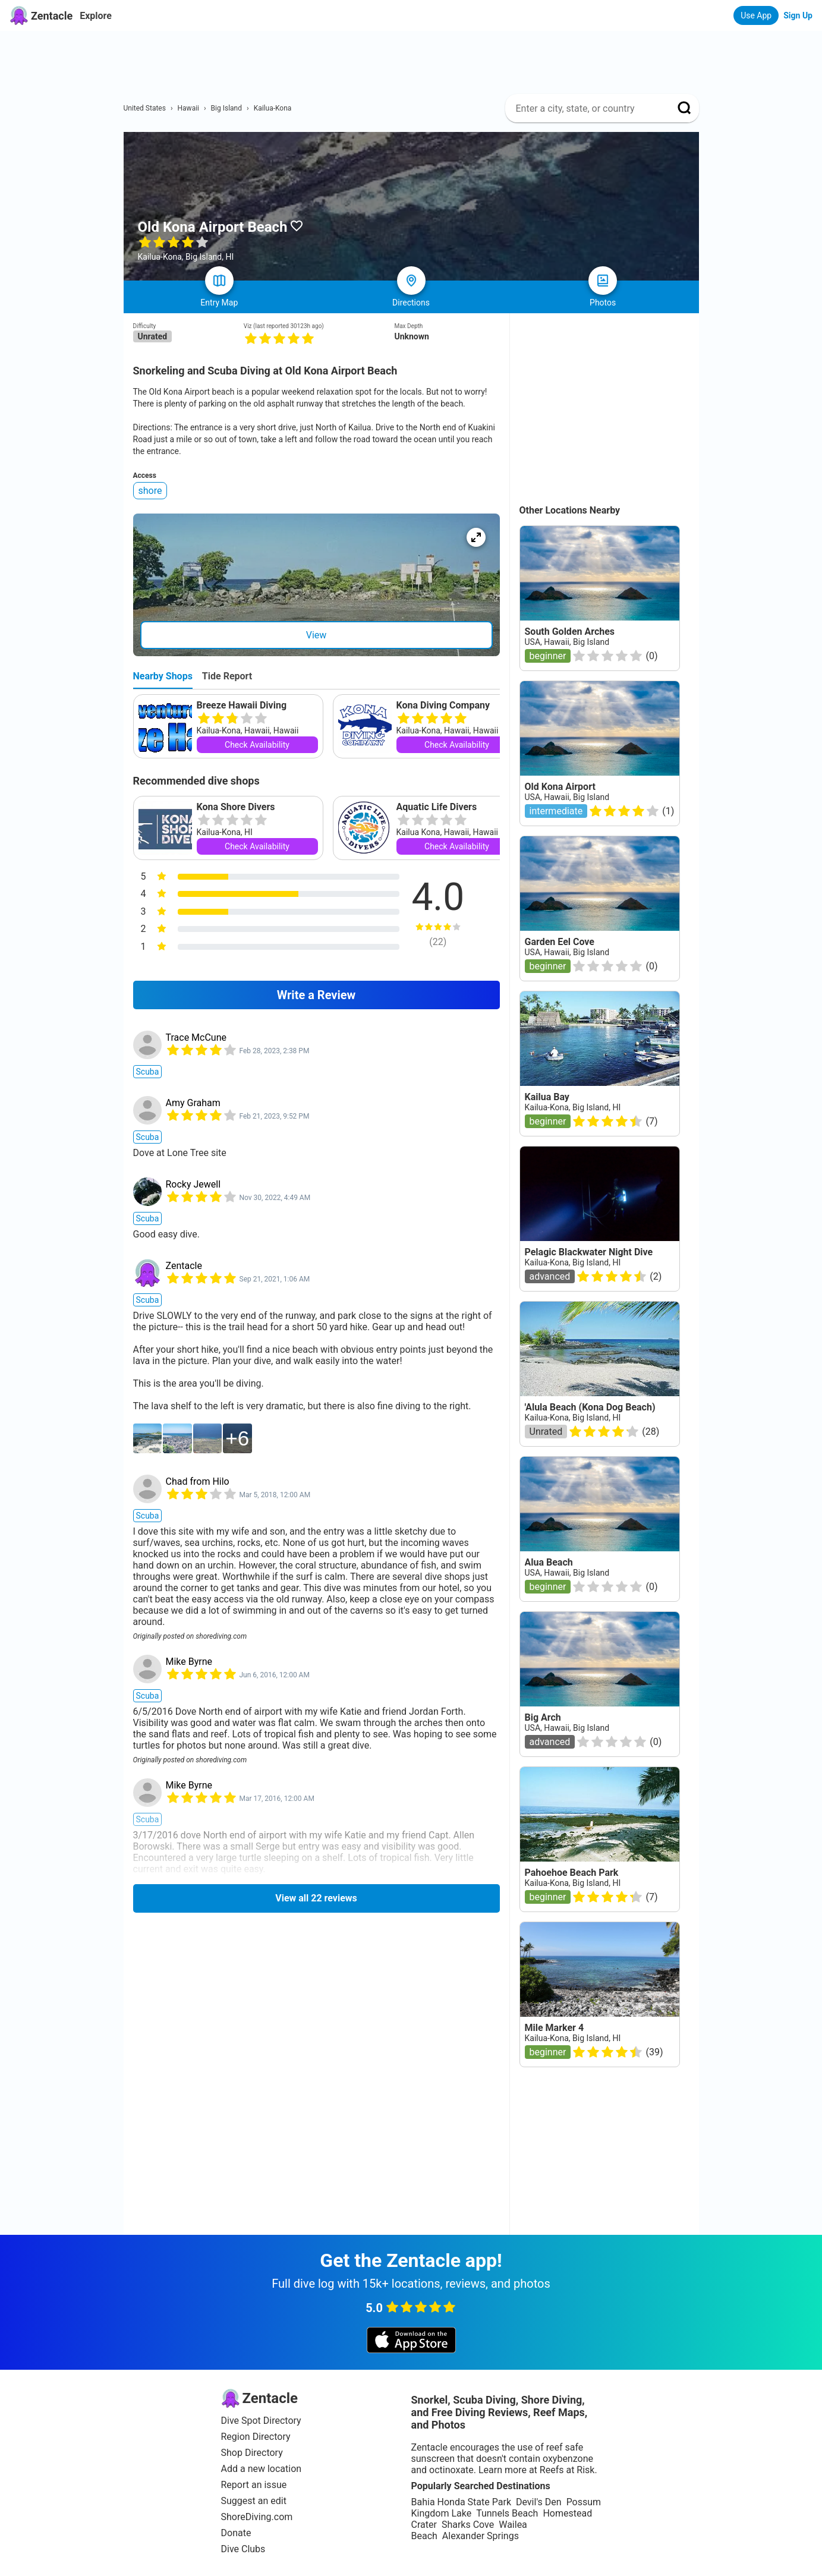 Image resolution: width=822 pixels, height=2576 pixels. Describe the element at coordinates (252, 2452) in the screenshot. I see `Shop Directory` at that location.